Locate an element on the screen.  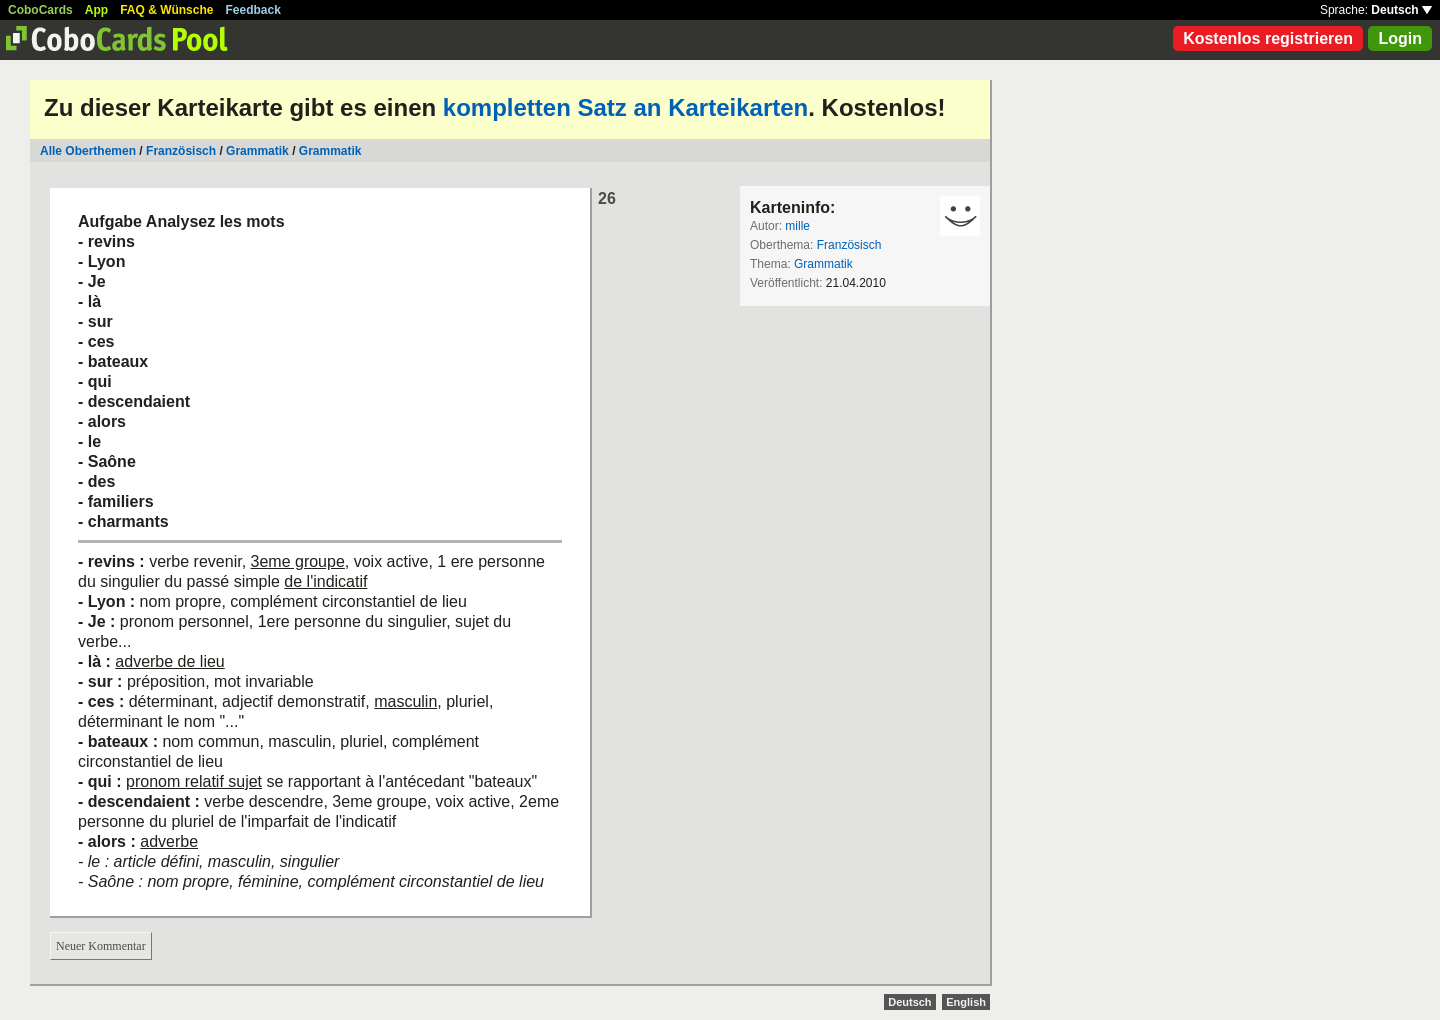
CoboCards is located at coordinates (40, 10).